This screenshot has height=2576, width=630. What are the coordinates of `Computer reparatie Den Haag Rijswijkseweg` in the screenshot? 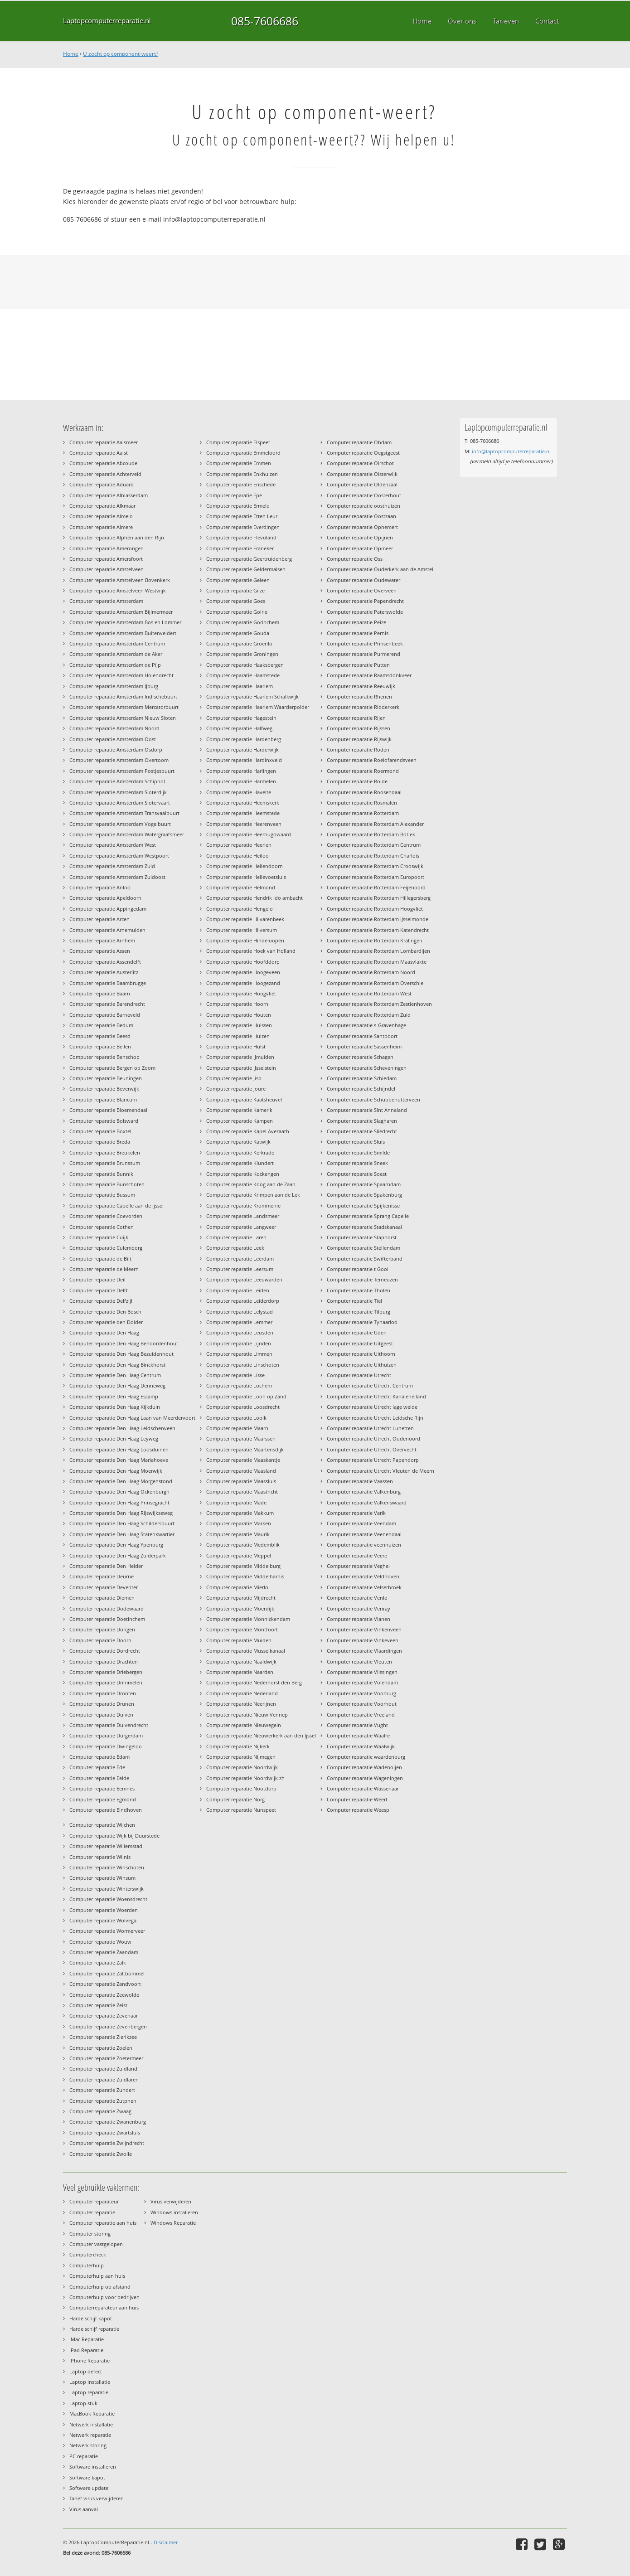 It's located at (121, 1512).